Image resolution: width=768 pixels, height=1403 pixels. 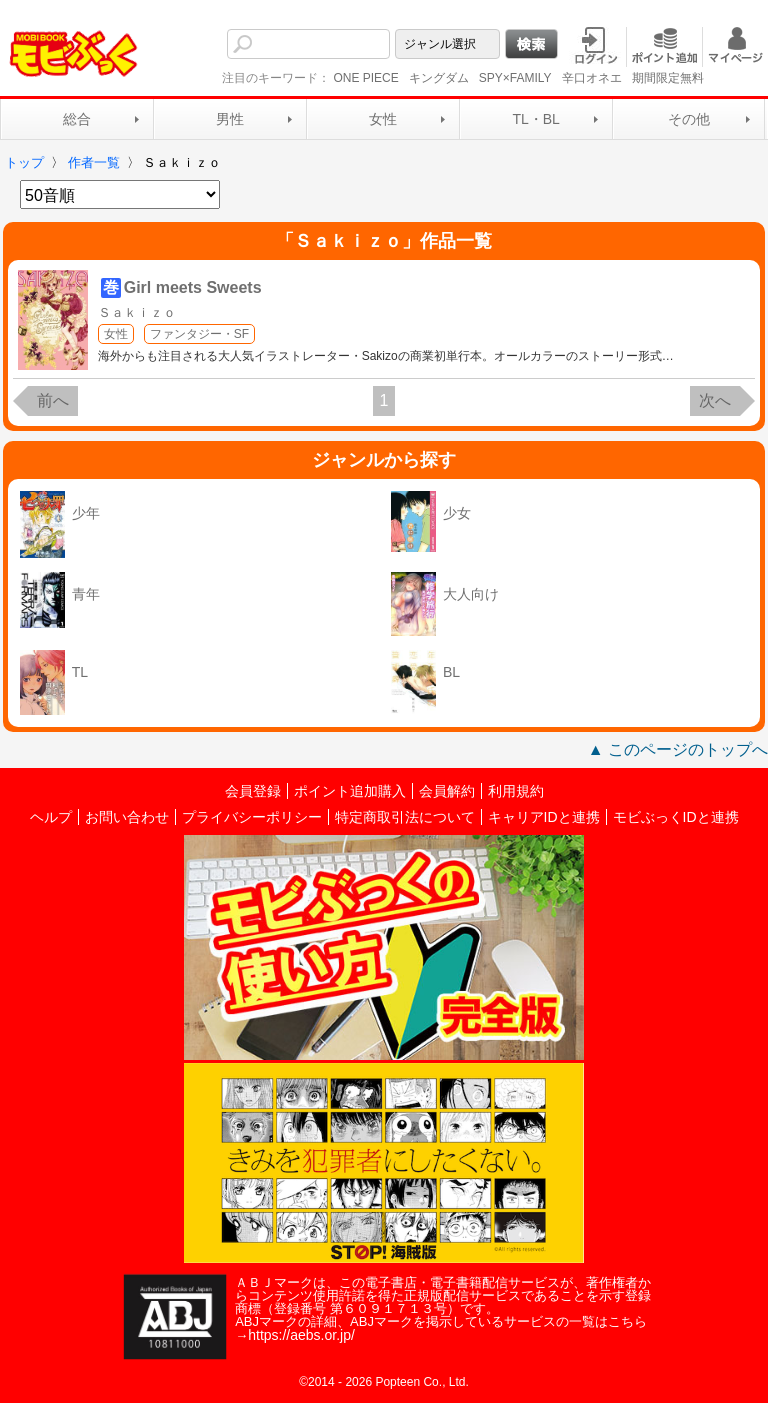 What do you see at coordinates (689, 119) in the screenshot?
I see `その他` at bounding box center [689, 119].